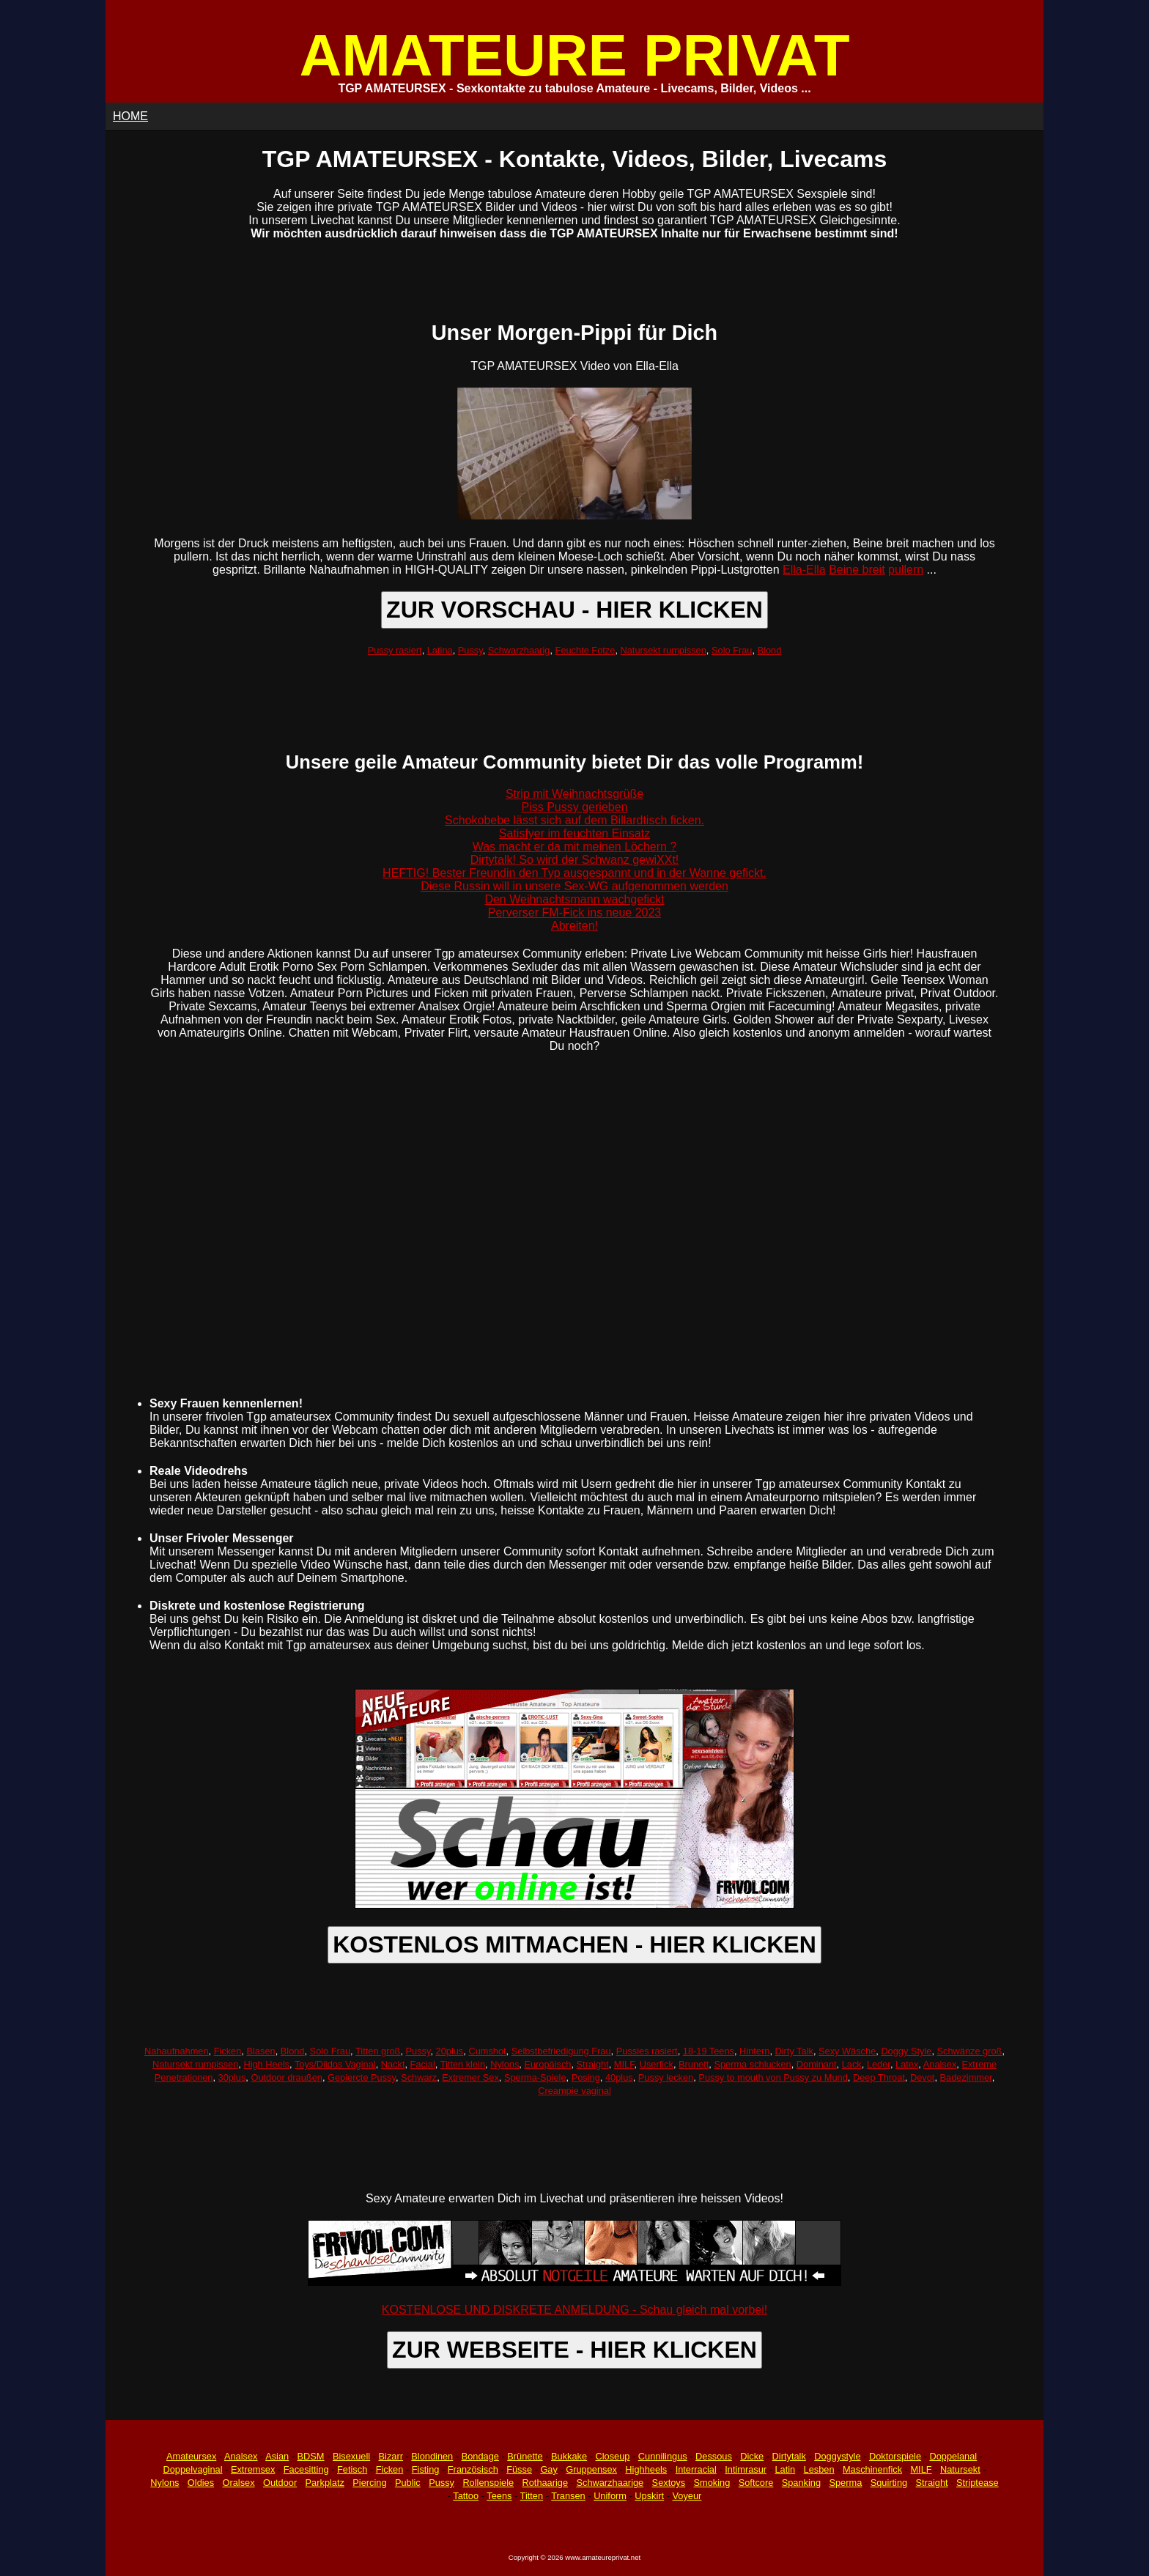 This screenshot has width=1149, height=2576. What do you see at coordinates (470, 650) in the screenshot?
I see `Pussy` at bounding box center [470, 650].